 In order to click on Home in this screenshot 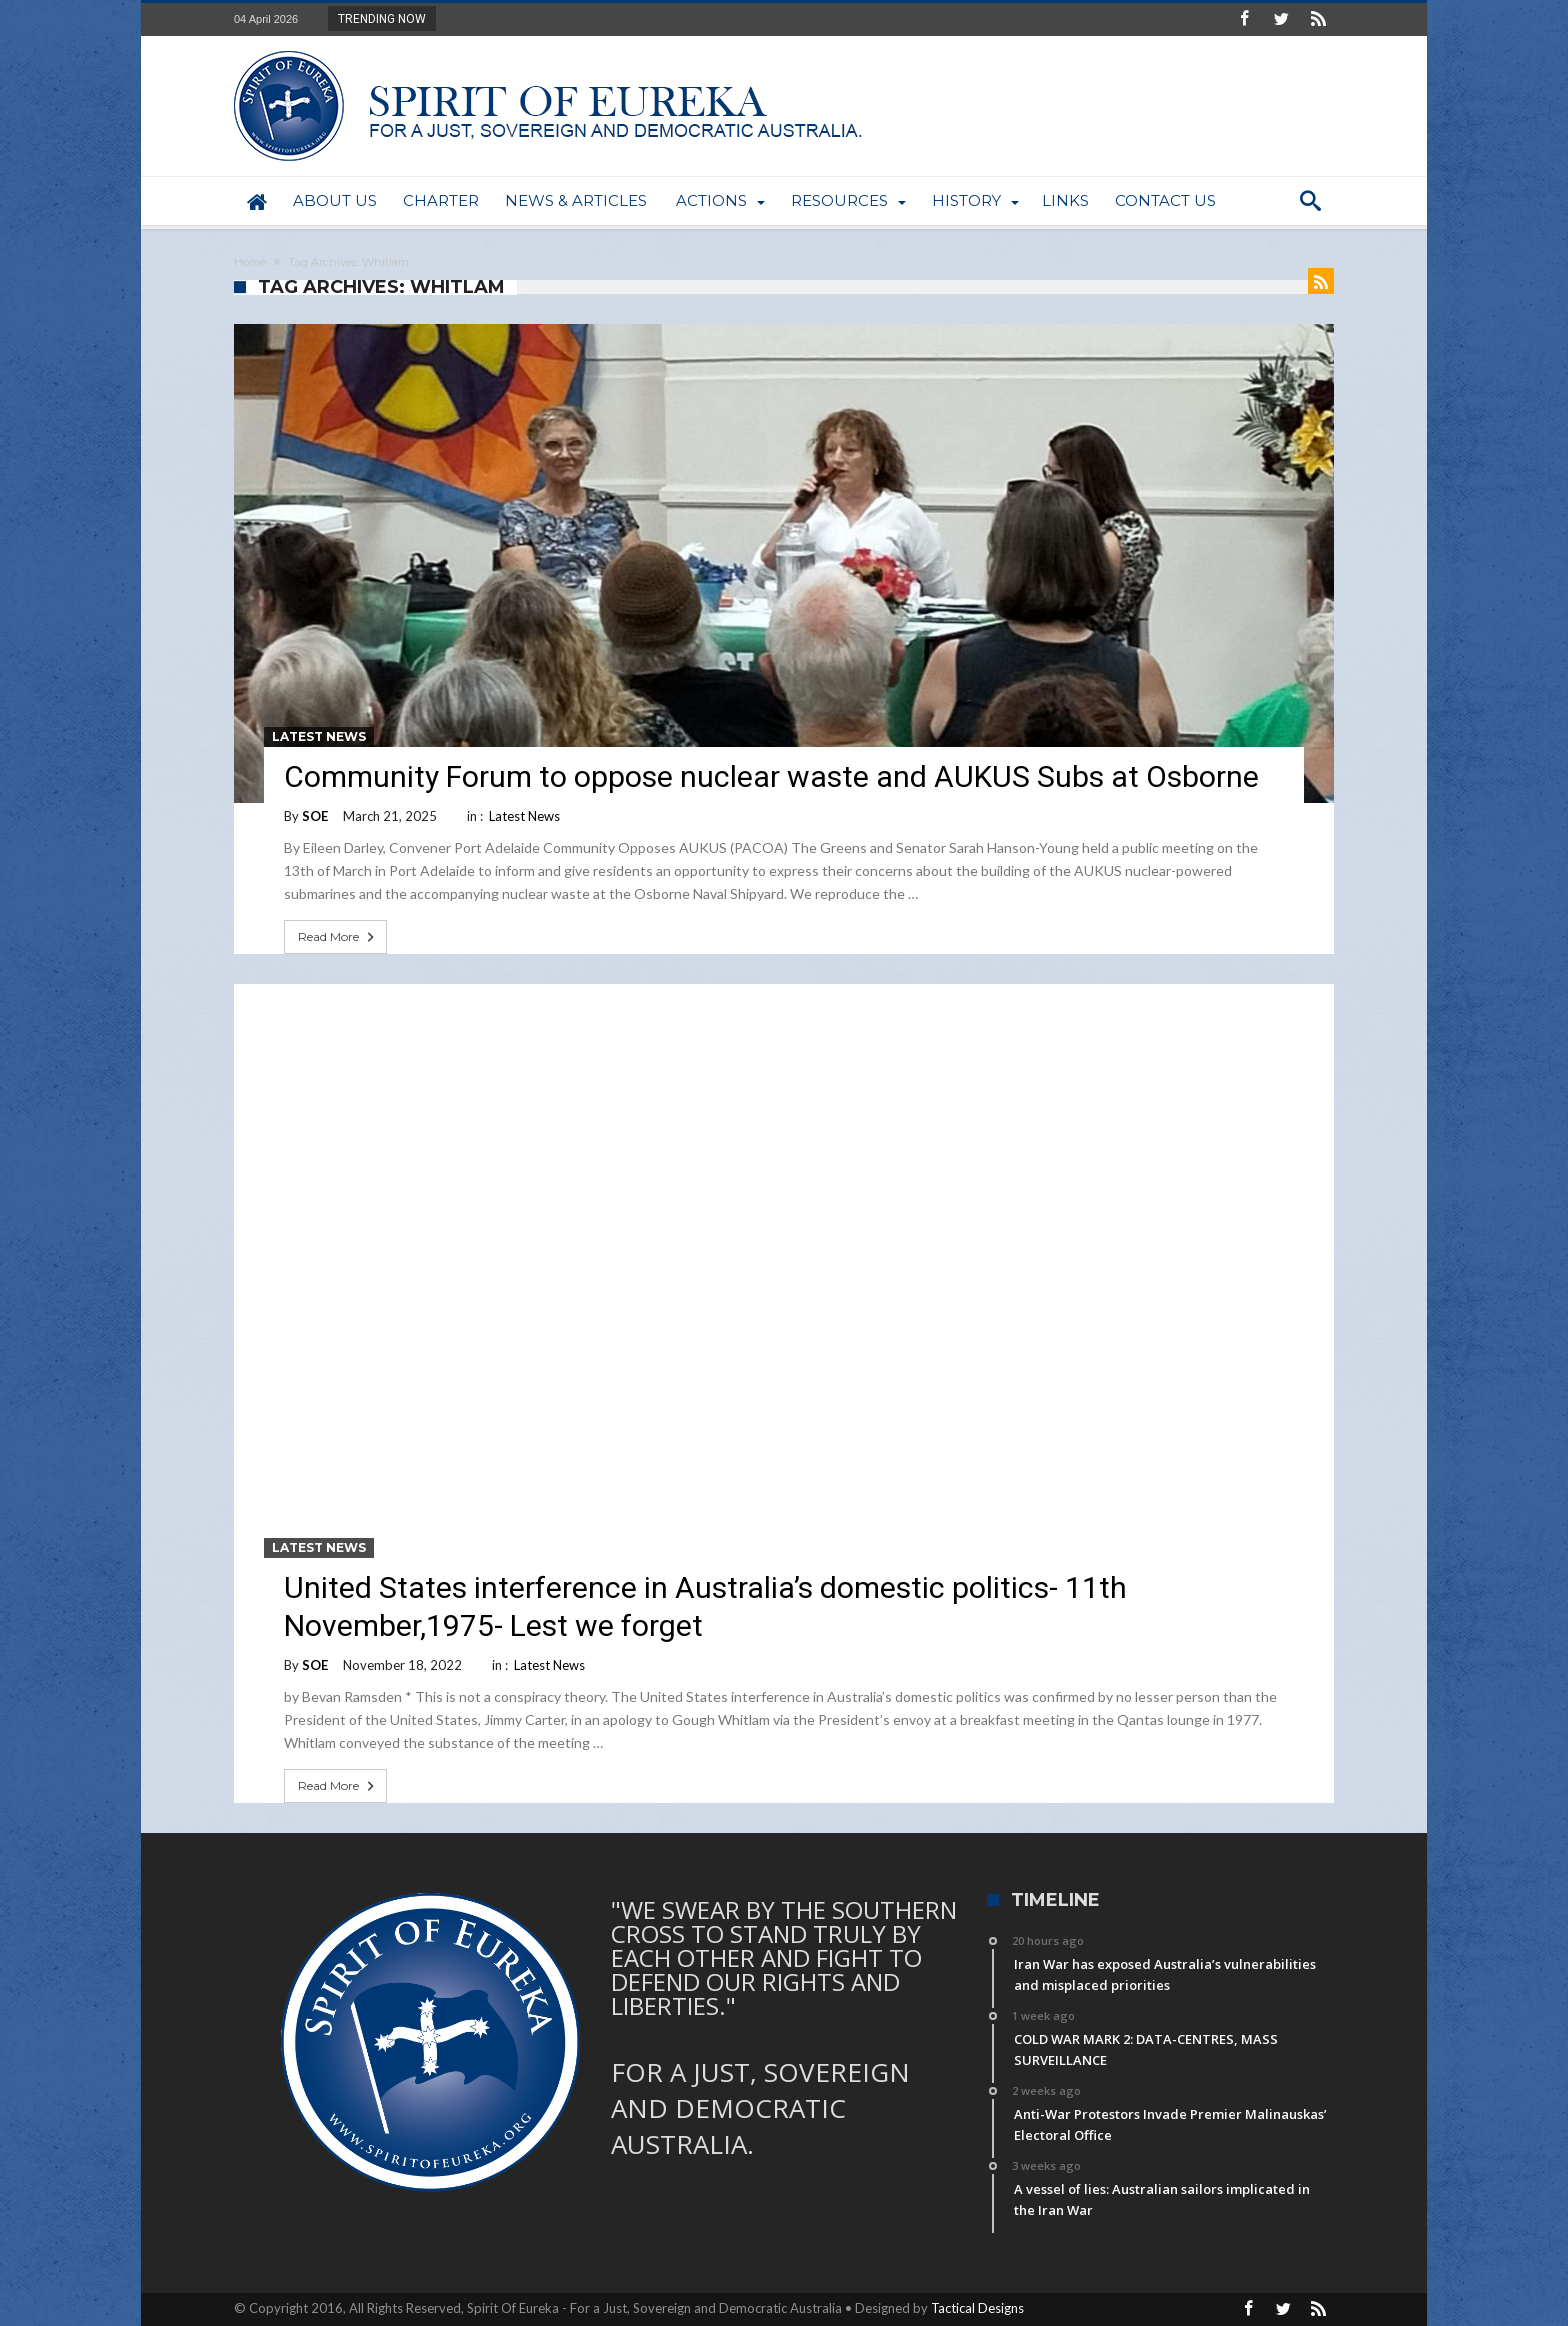, I will do `click(250, 262)`.